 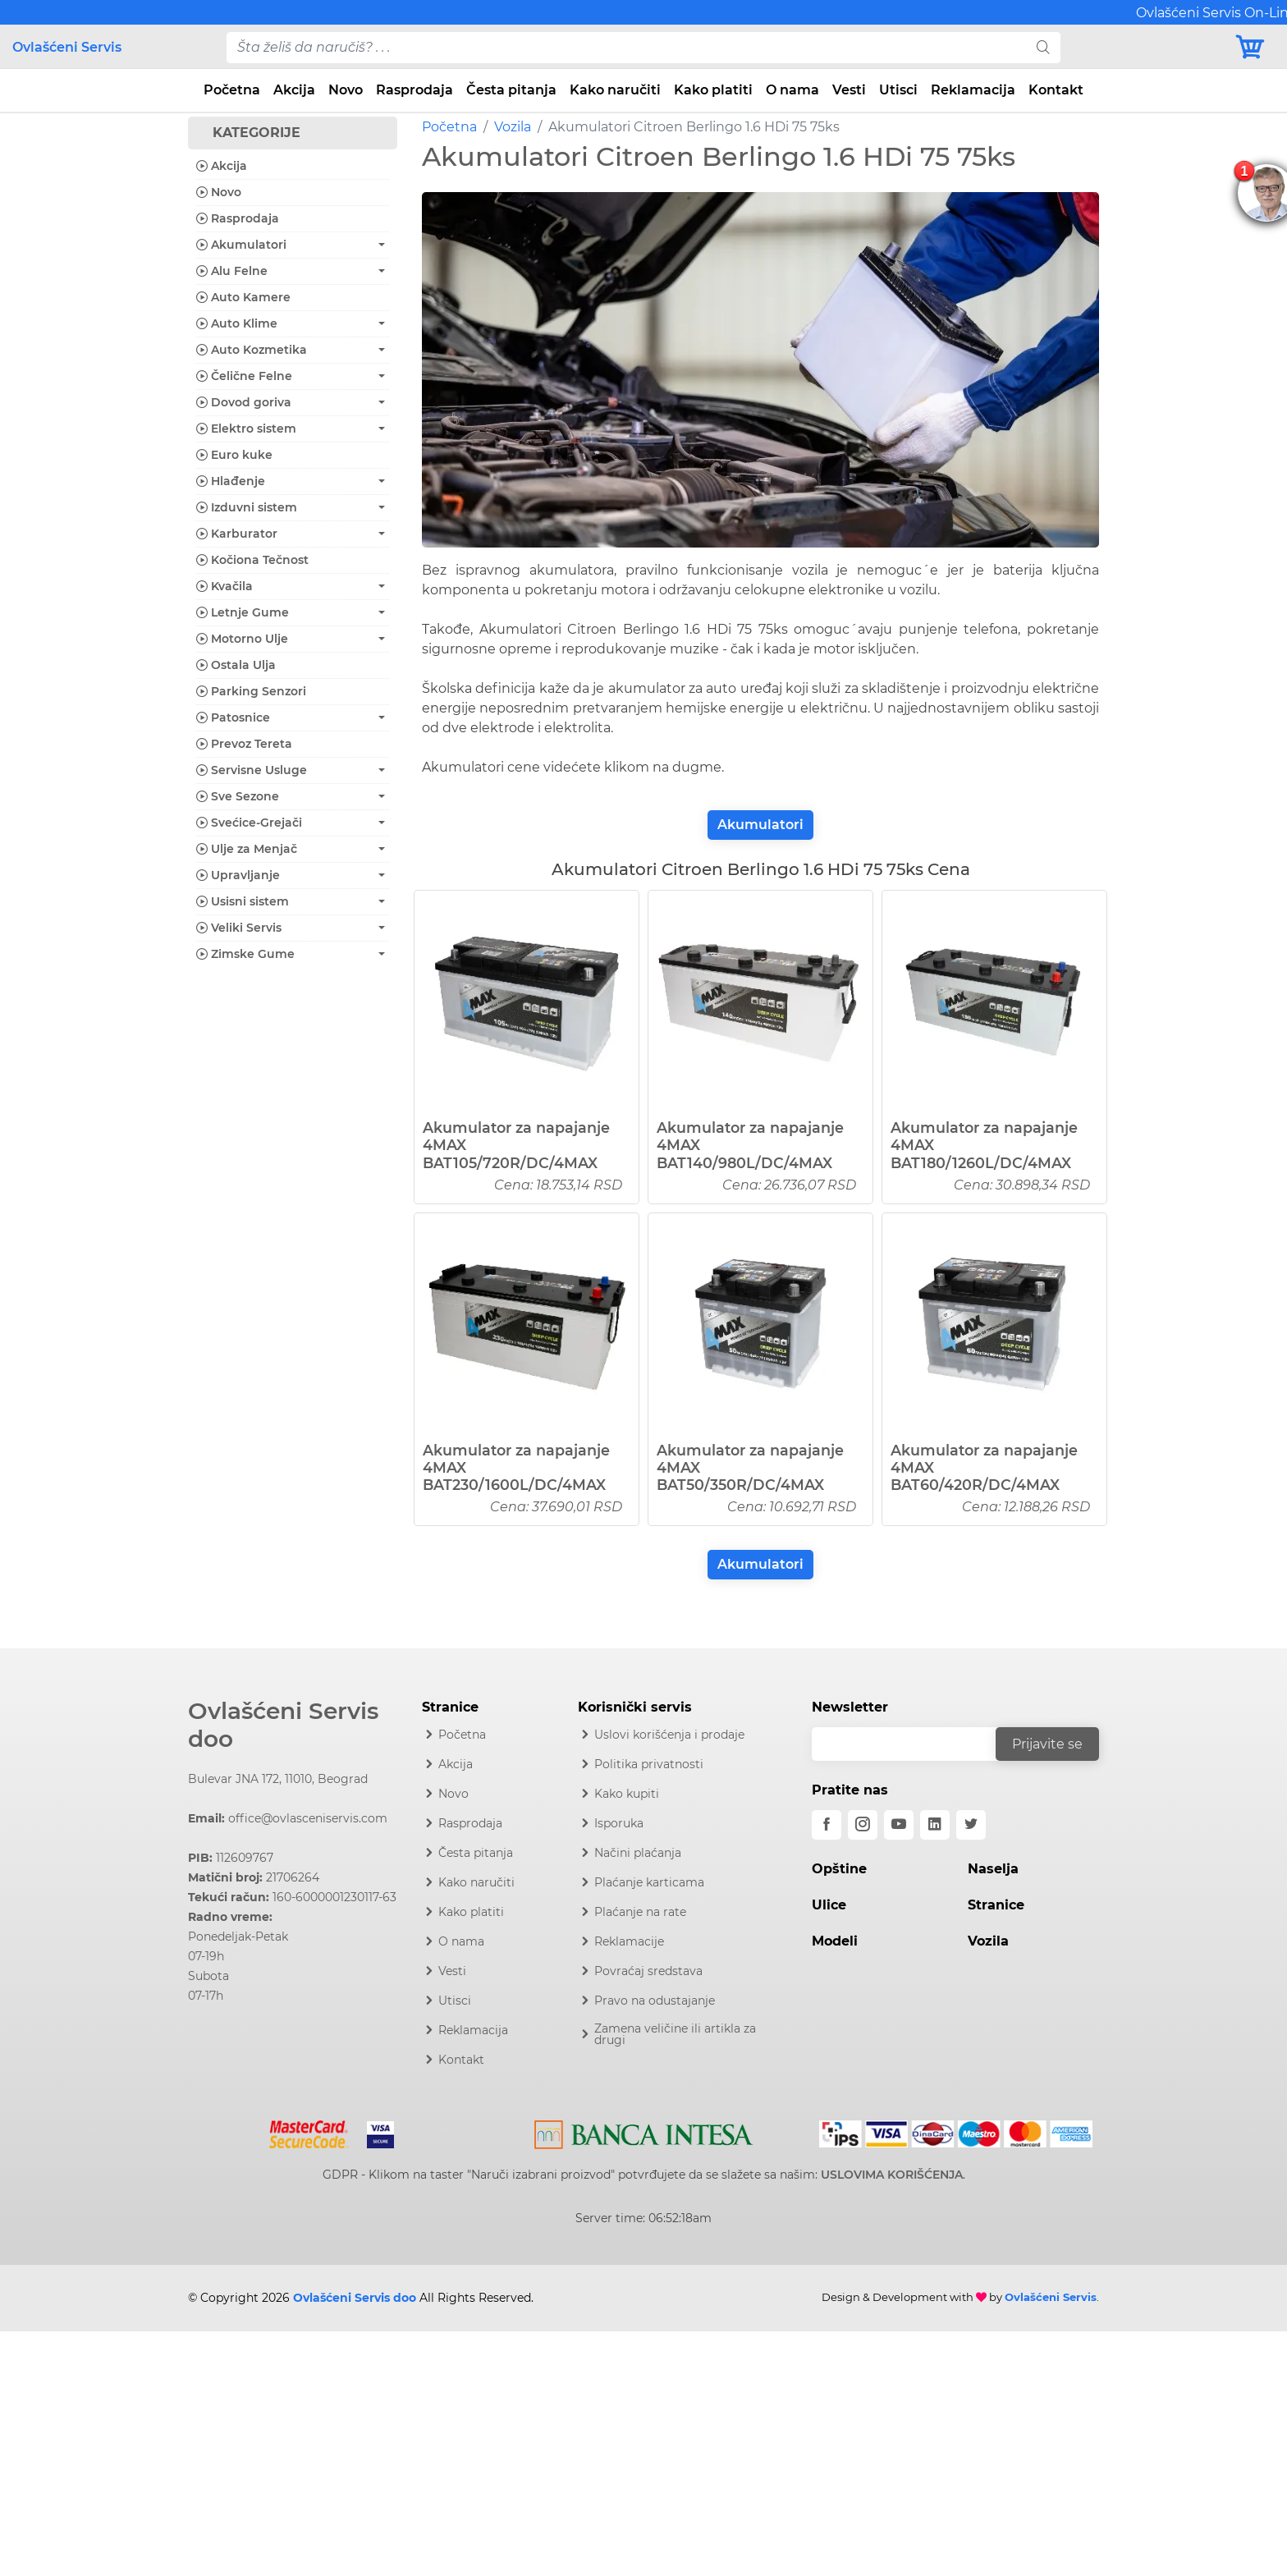 What do you see at coordinates (294, 90) in the screenshot?
I see `Akcija` at bounding box center [294, 90].